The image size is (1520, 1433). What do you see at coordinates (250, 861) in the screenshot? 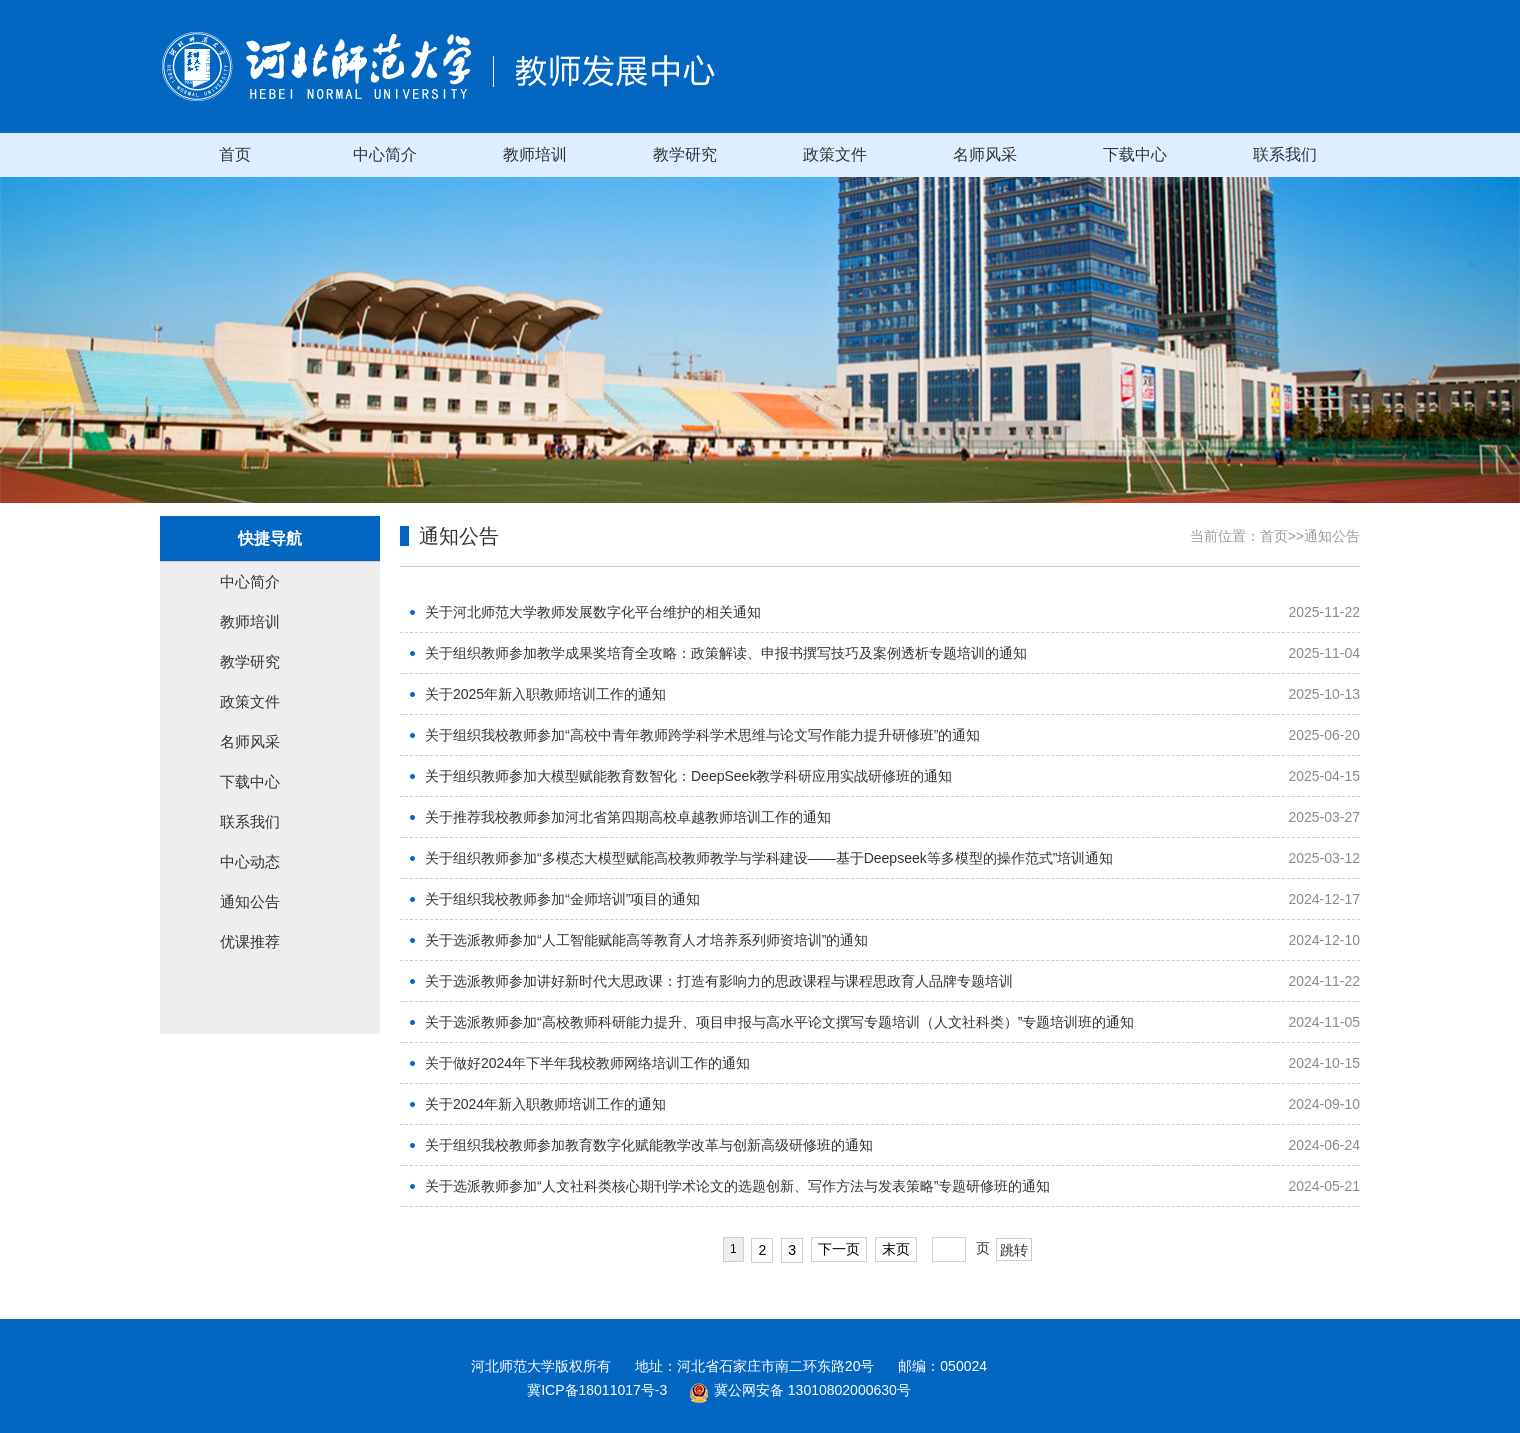
I see `中心动态` at bounding box center [250, 861].